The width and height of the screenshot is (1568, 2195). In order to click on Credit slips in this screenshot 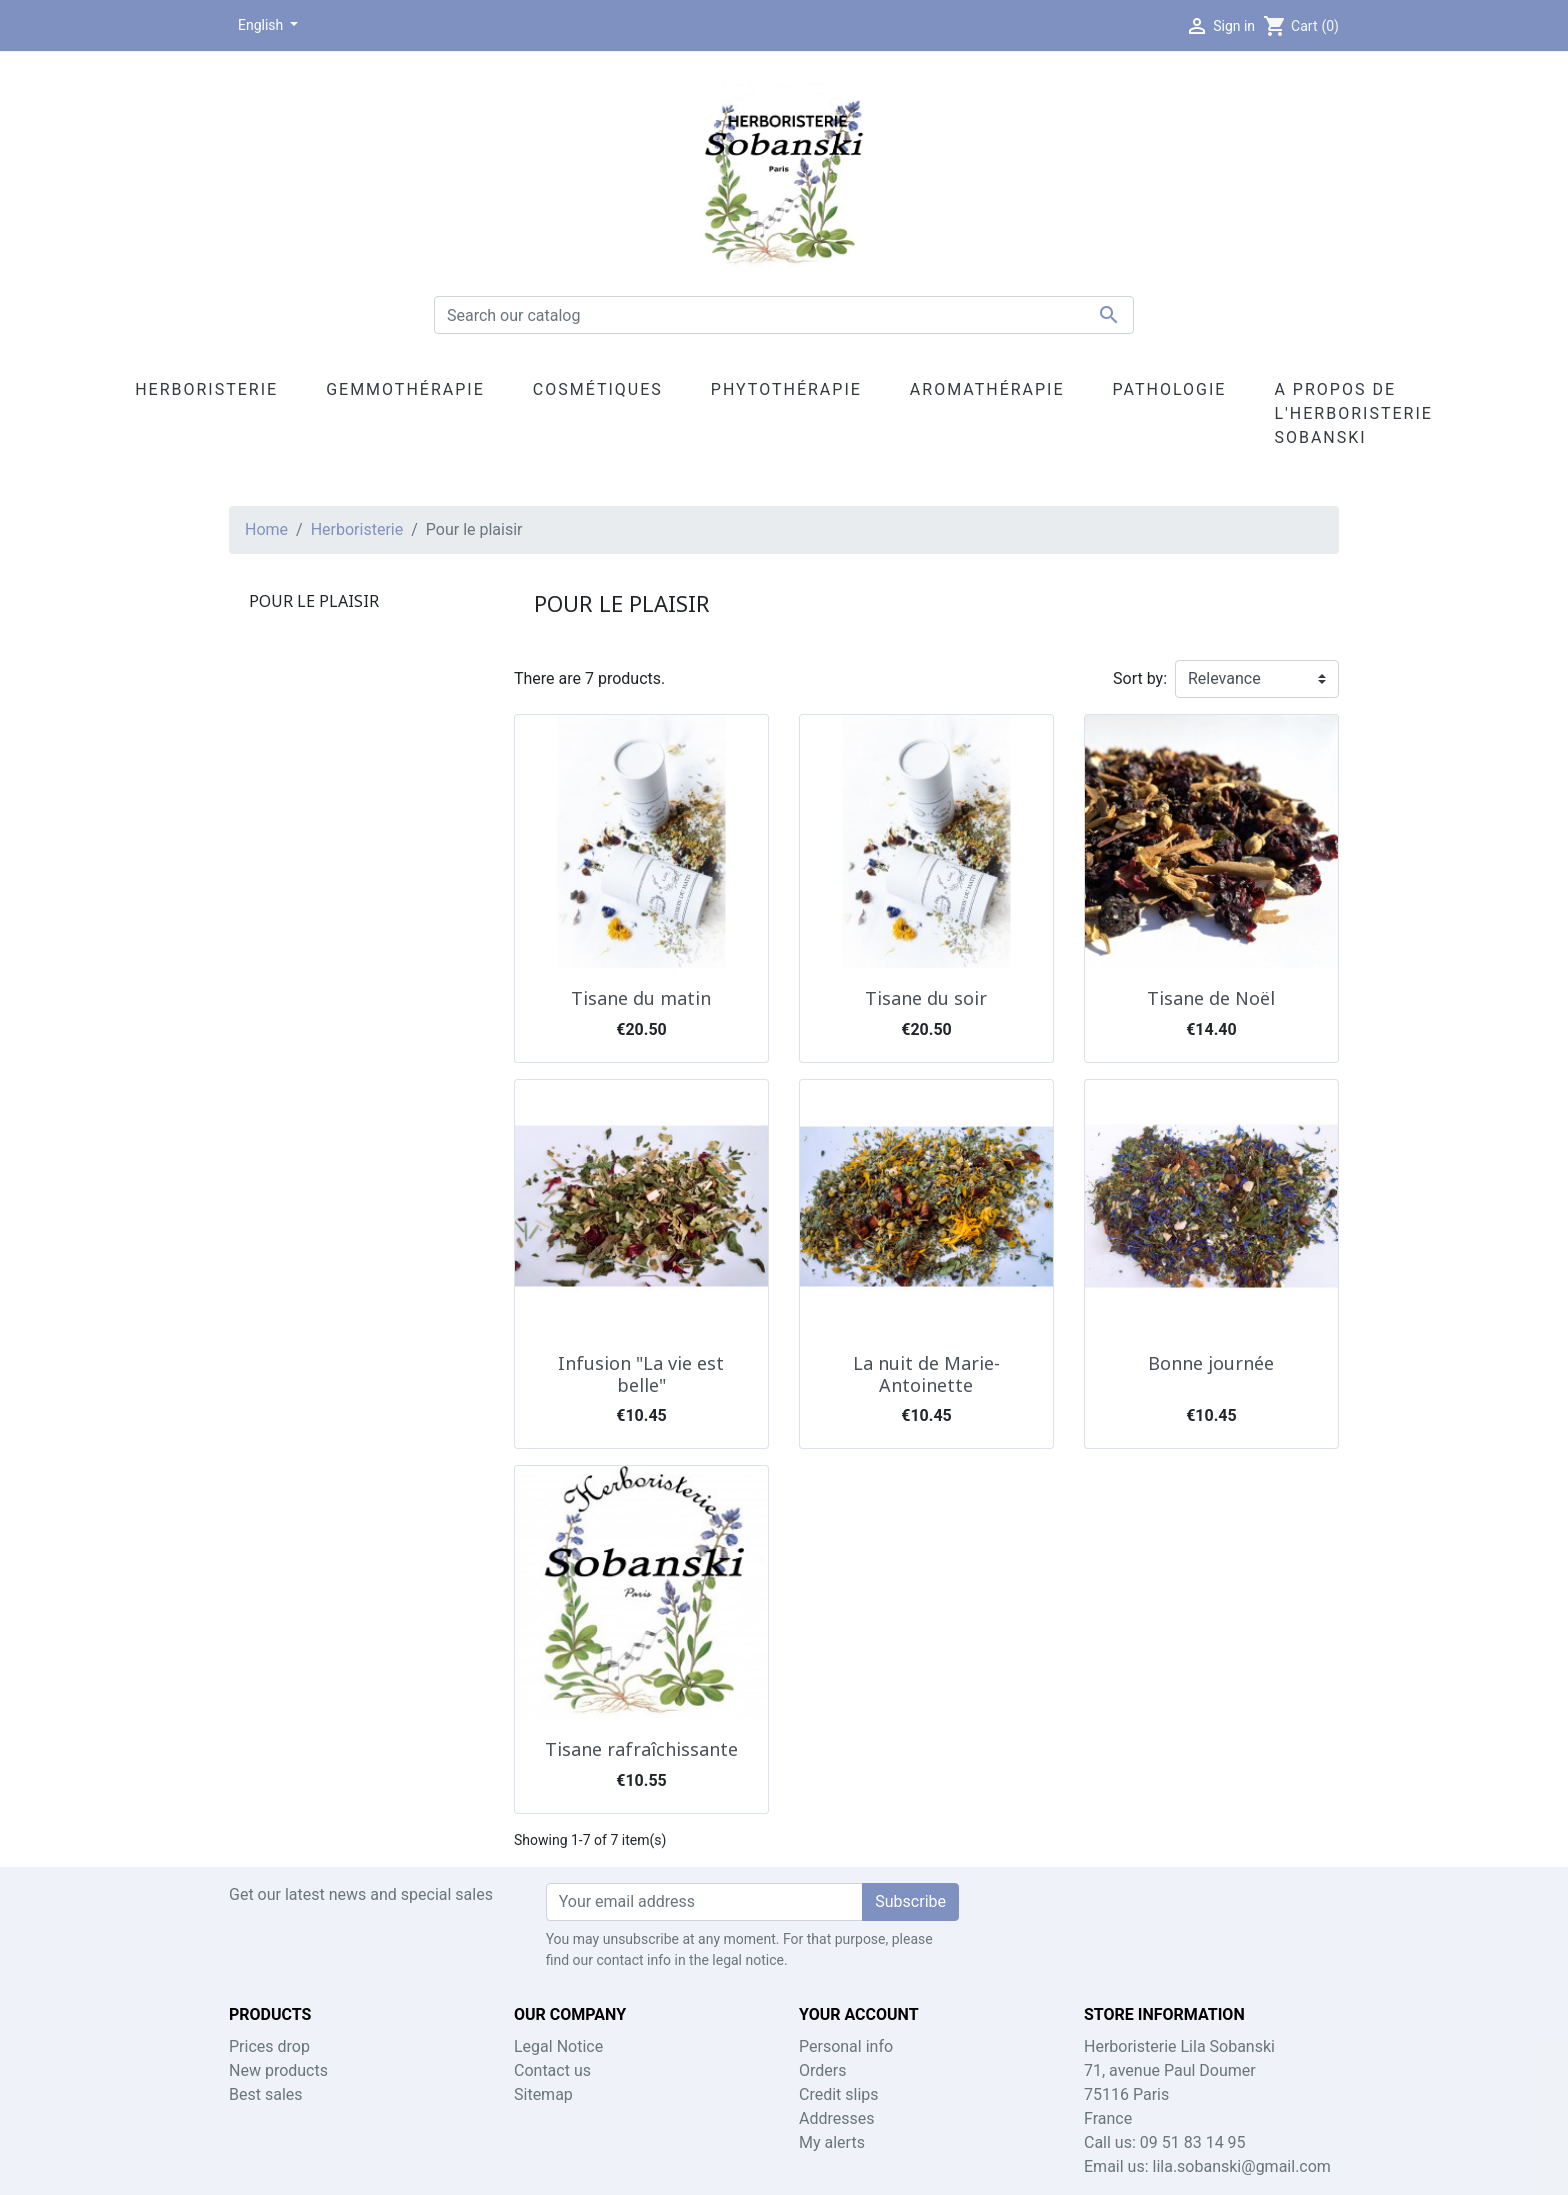, I will do `click(839, 2094)`.